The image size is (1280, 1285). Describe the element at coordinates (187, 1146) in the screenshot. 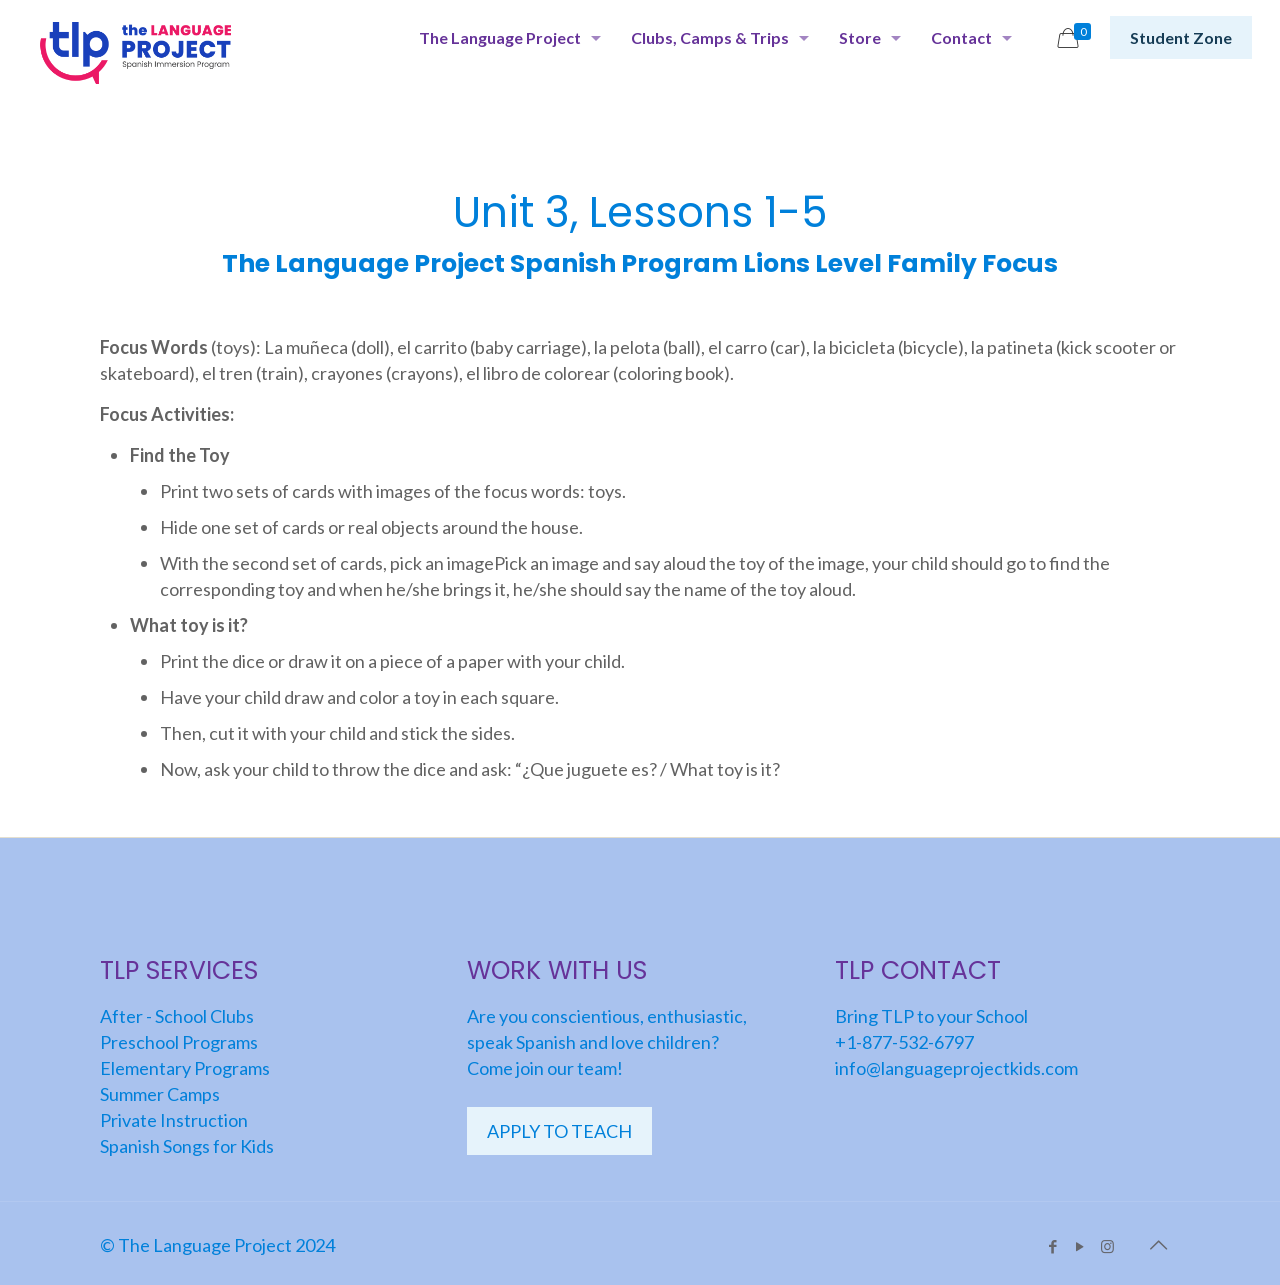

I see `Spanish Songs for Kids` at that location.